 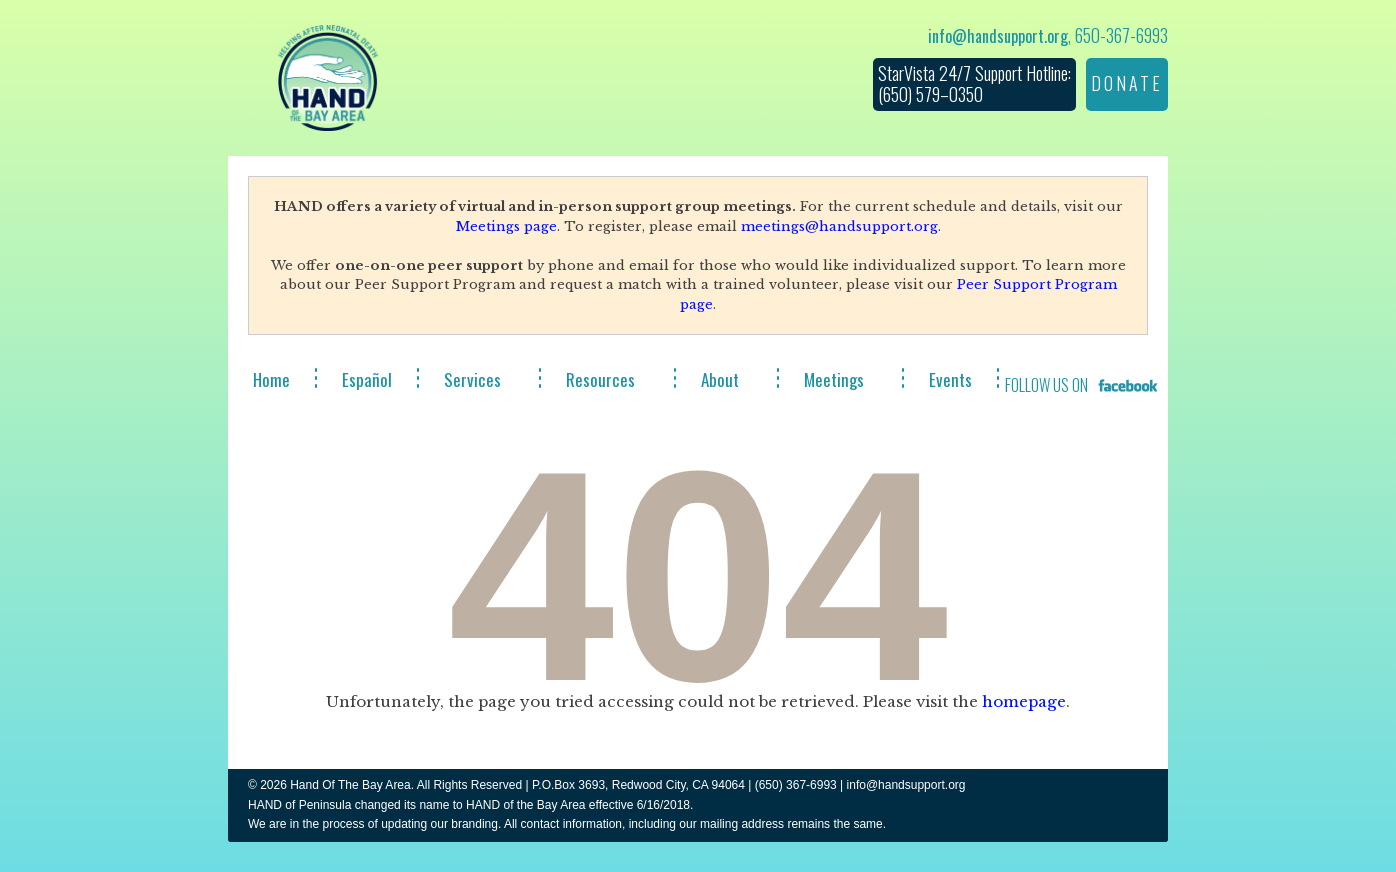 I want to click on About, so click(x=720, y=379).